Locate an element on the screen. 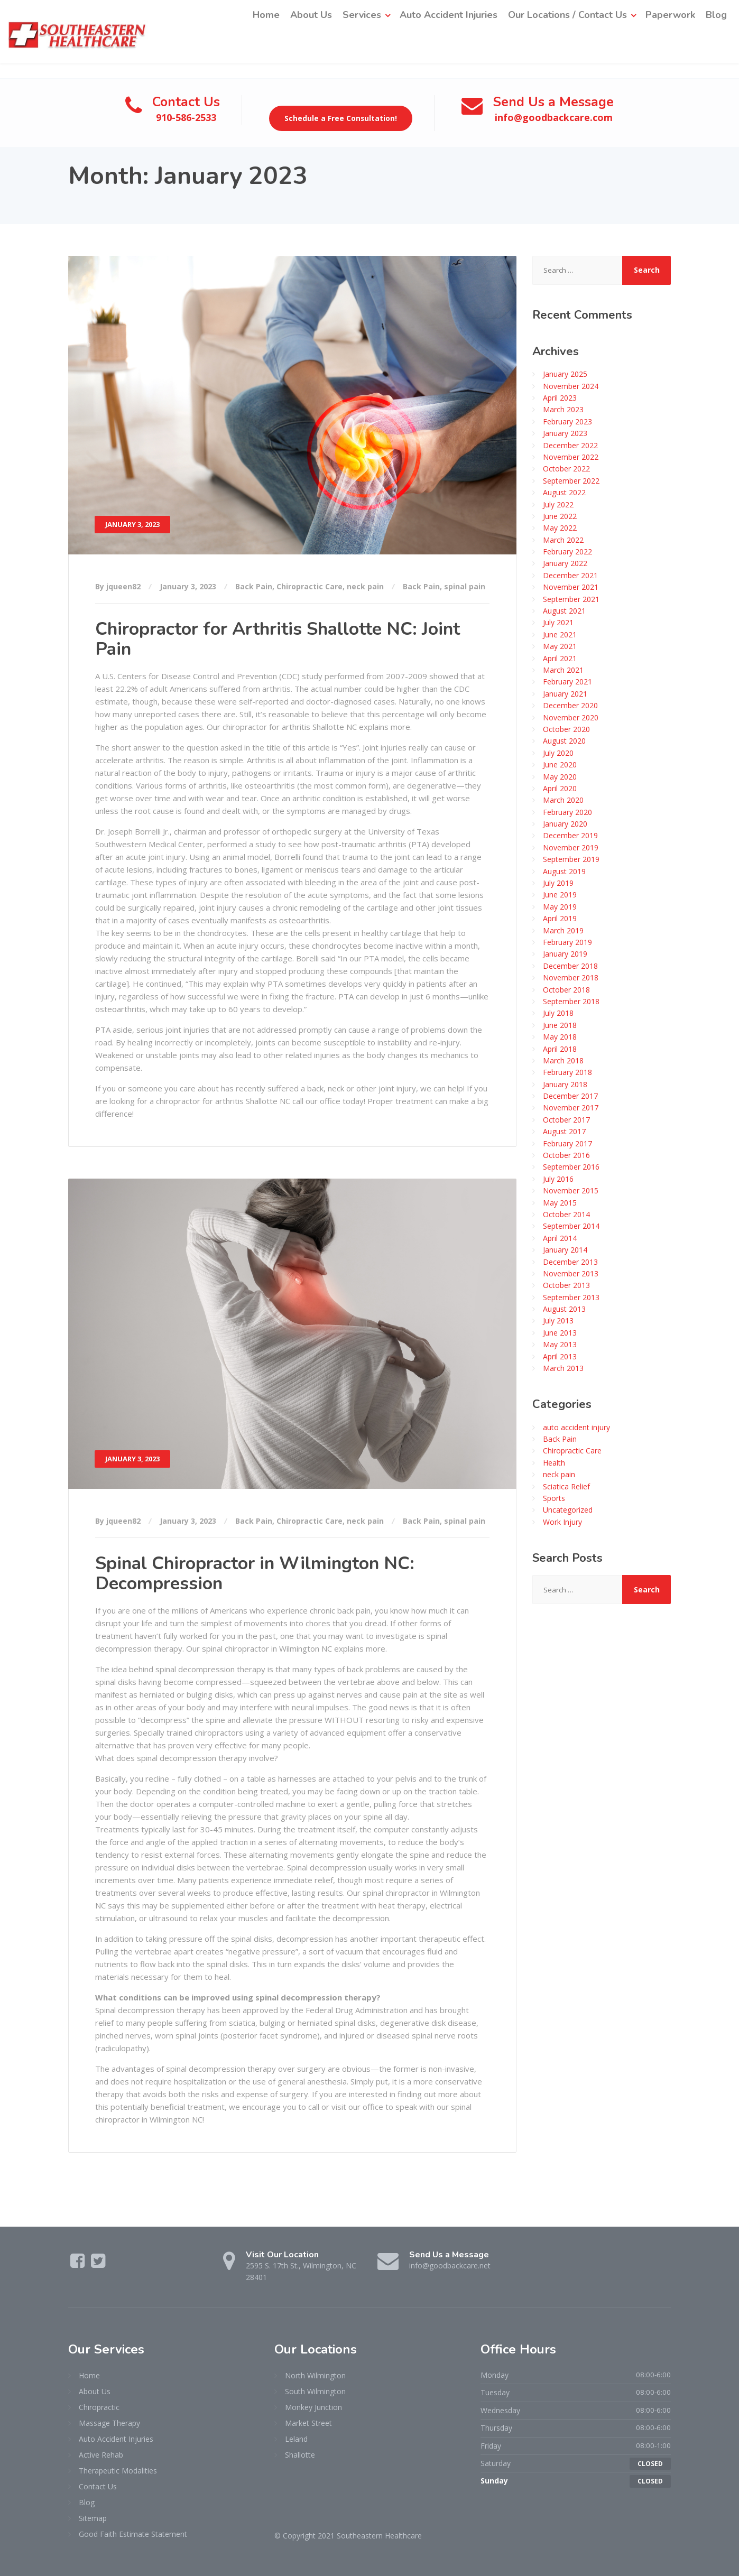 The image size is (739, 2576). March 2022 is located at coordinates (563, 539).